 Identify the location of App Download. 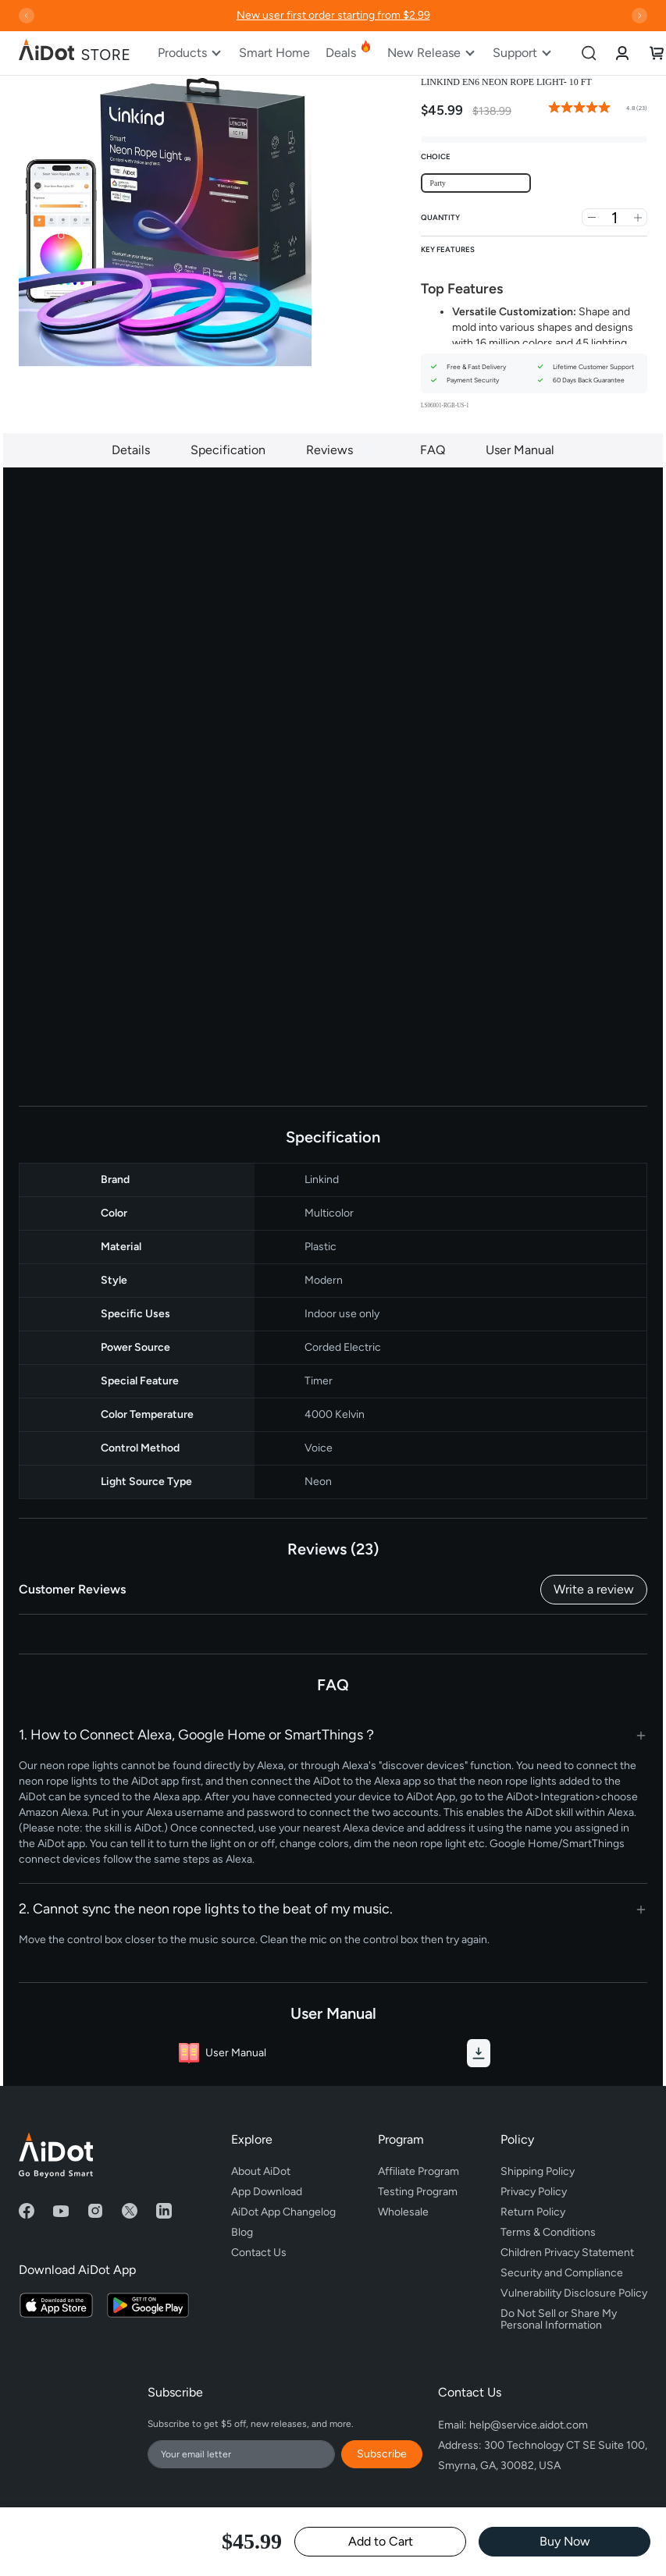
(266, 2191).